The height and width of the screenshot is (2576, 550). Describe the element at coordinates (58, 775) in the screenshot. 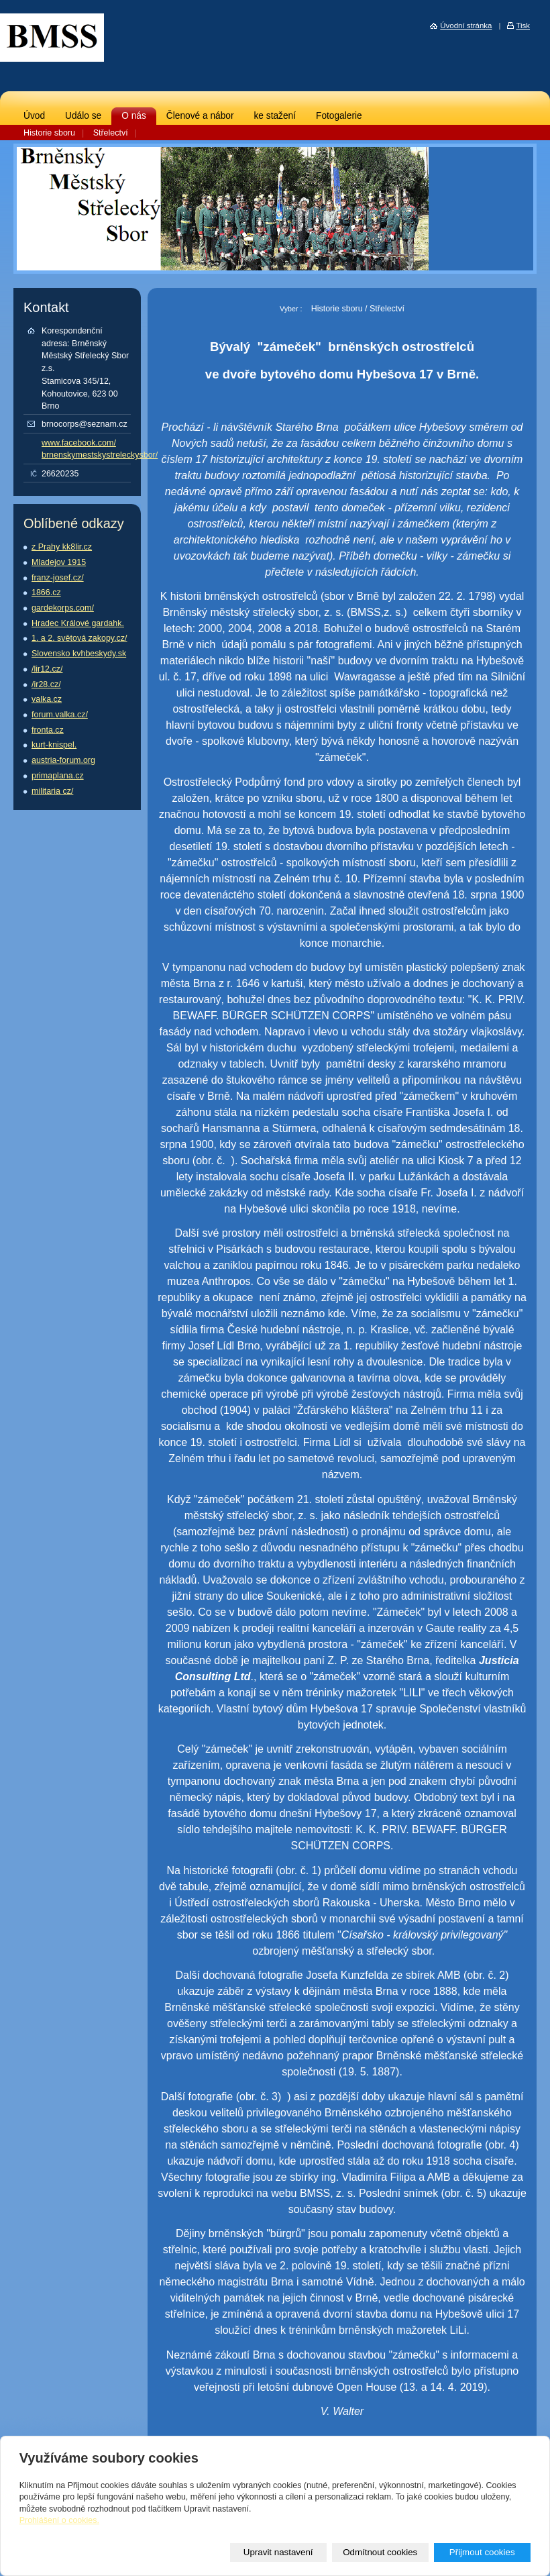

I see `primaplana.cz` at that location.